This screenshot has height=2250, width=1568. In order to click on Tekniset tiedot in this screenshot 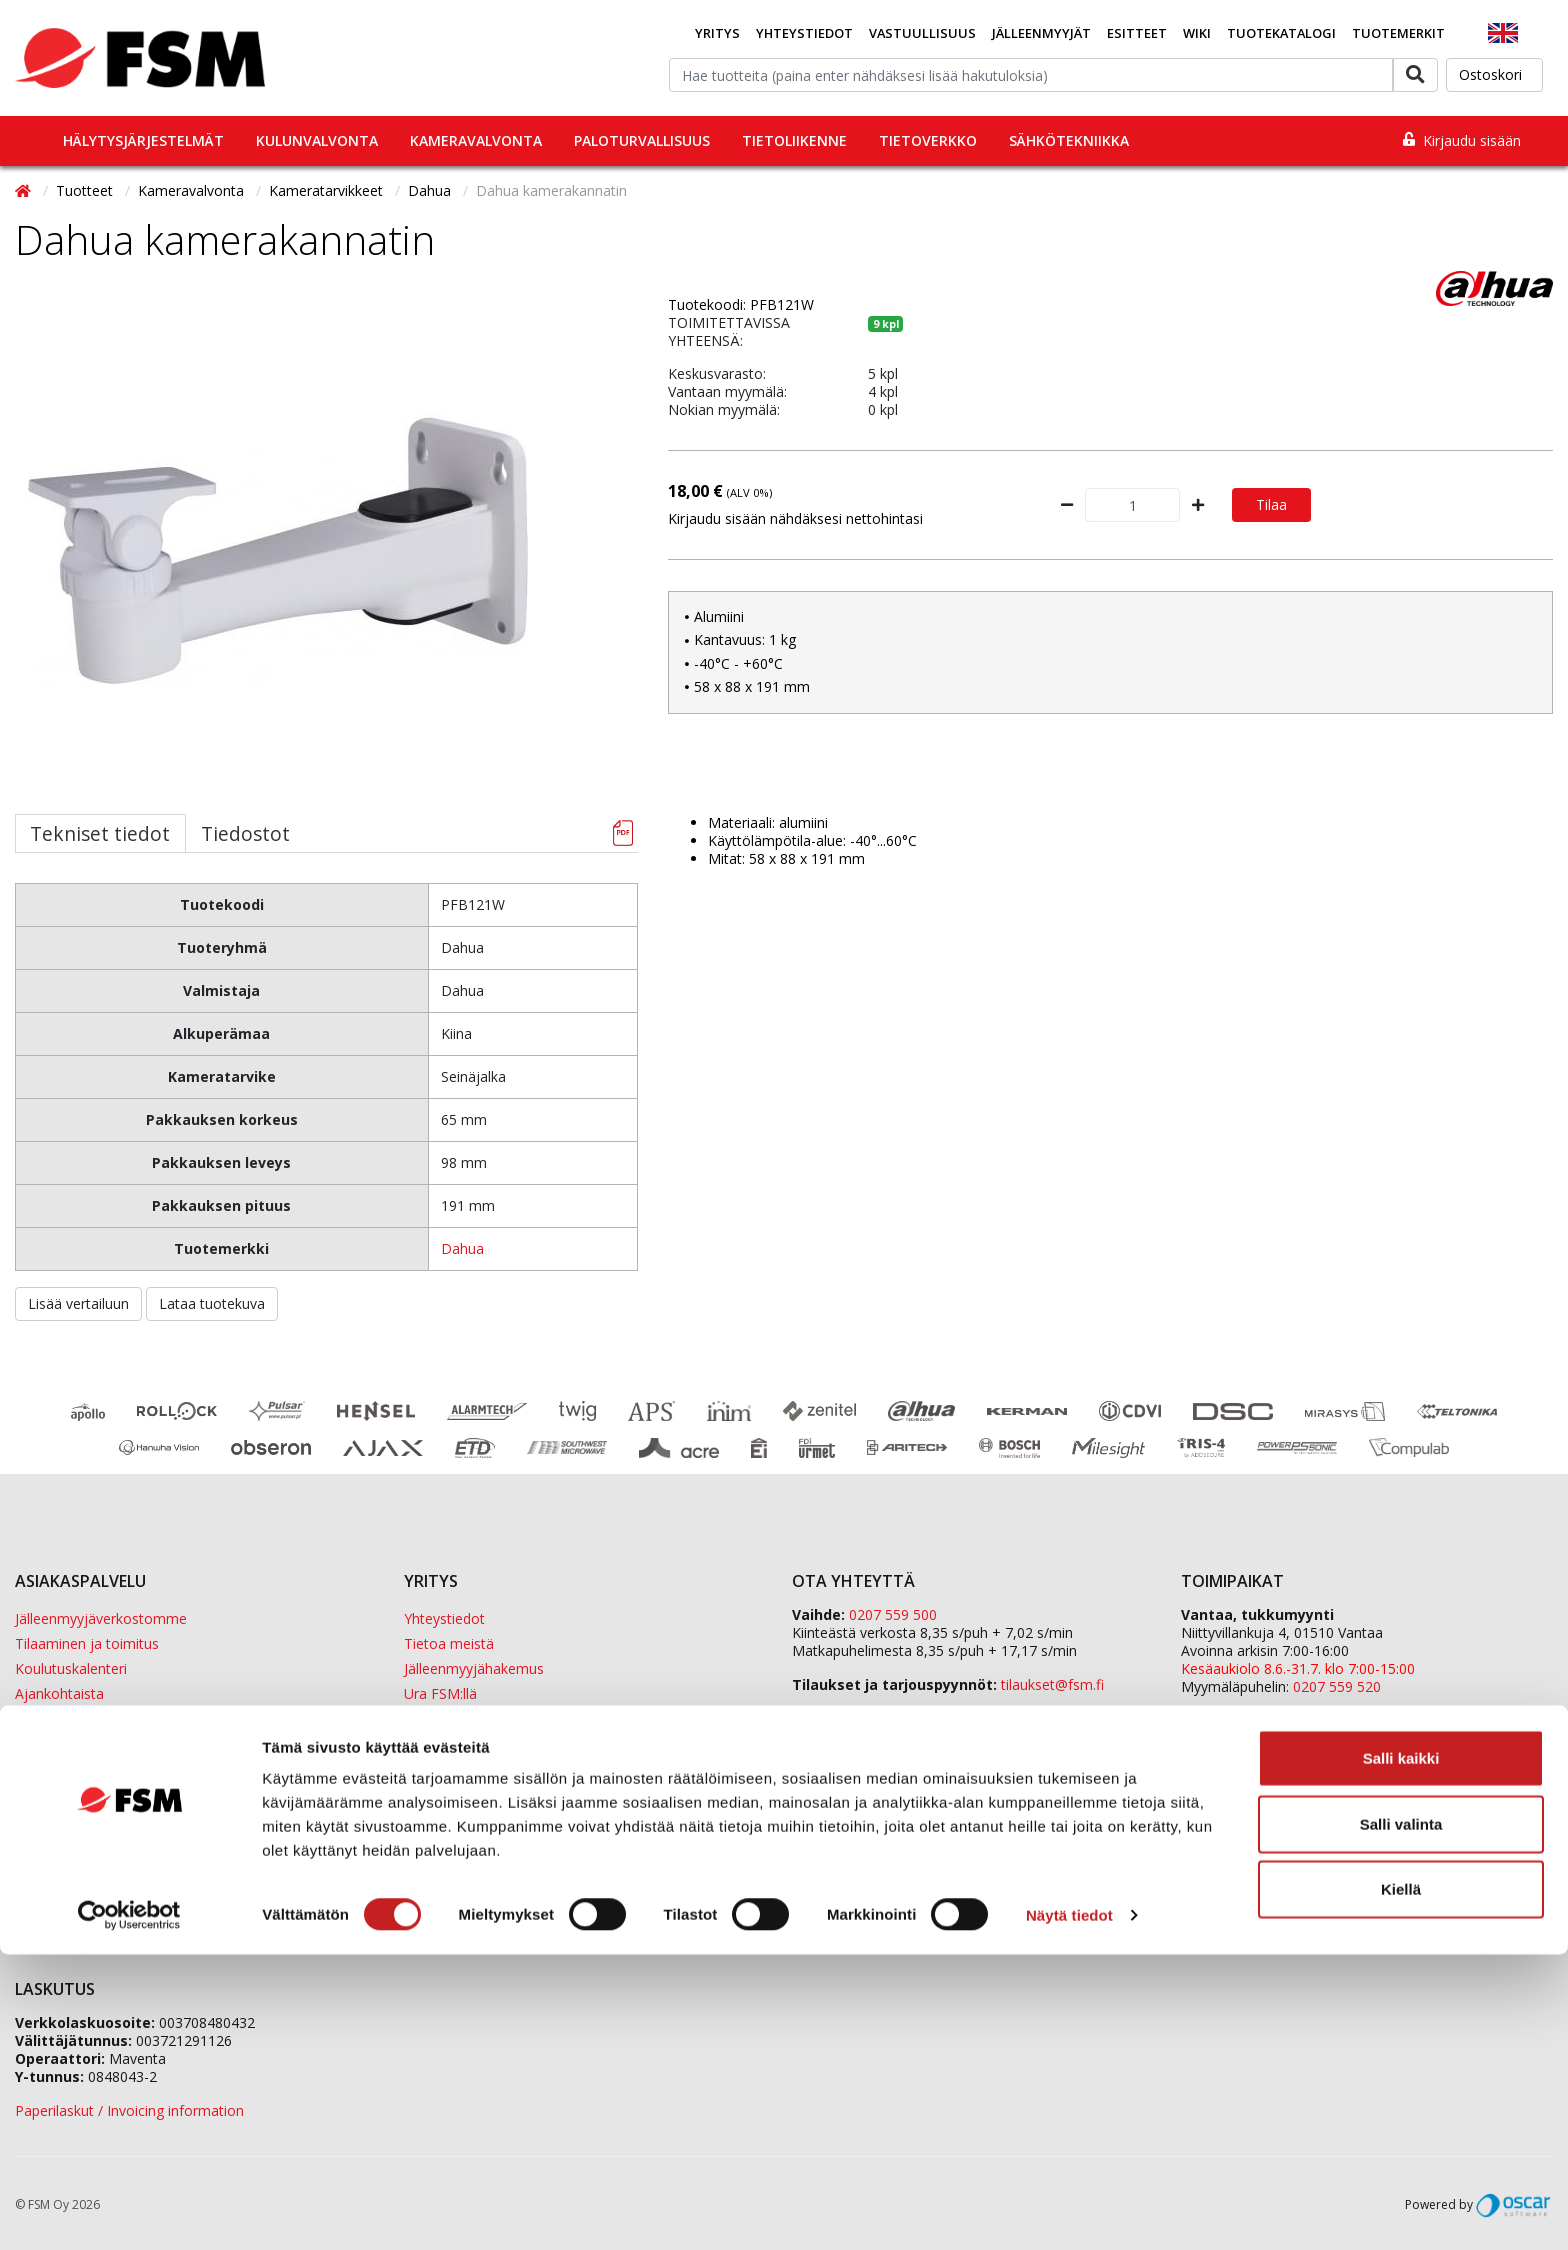, I will do `click(100, 833)`.